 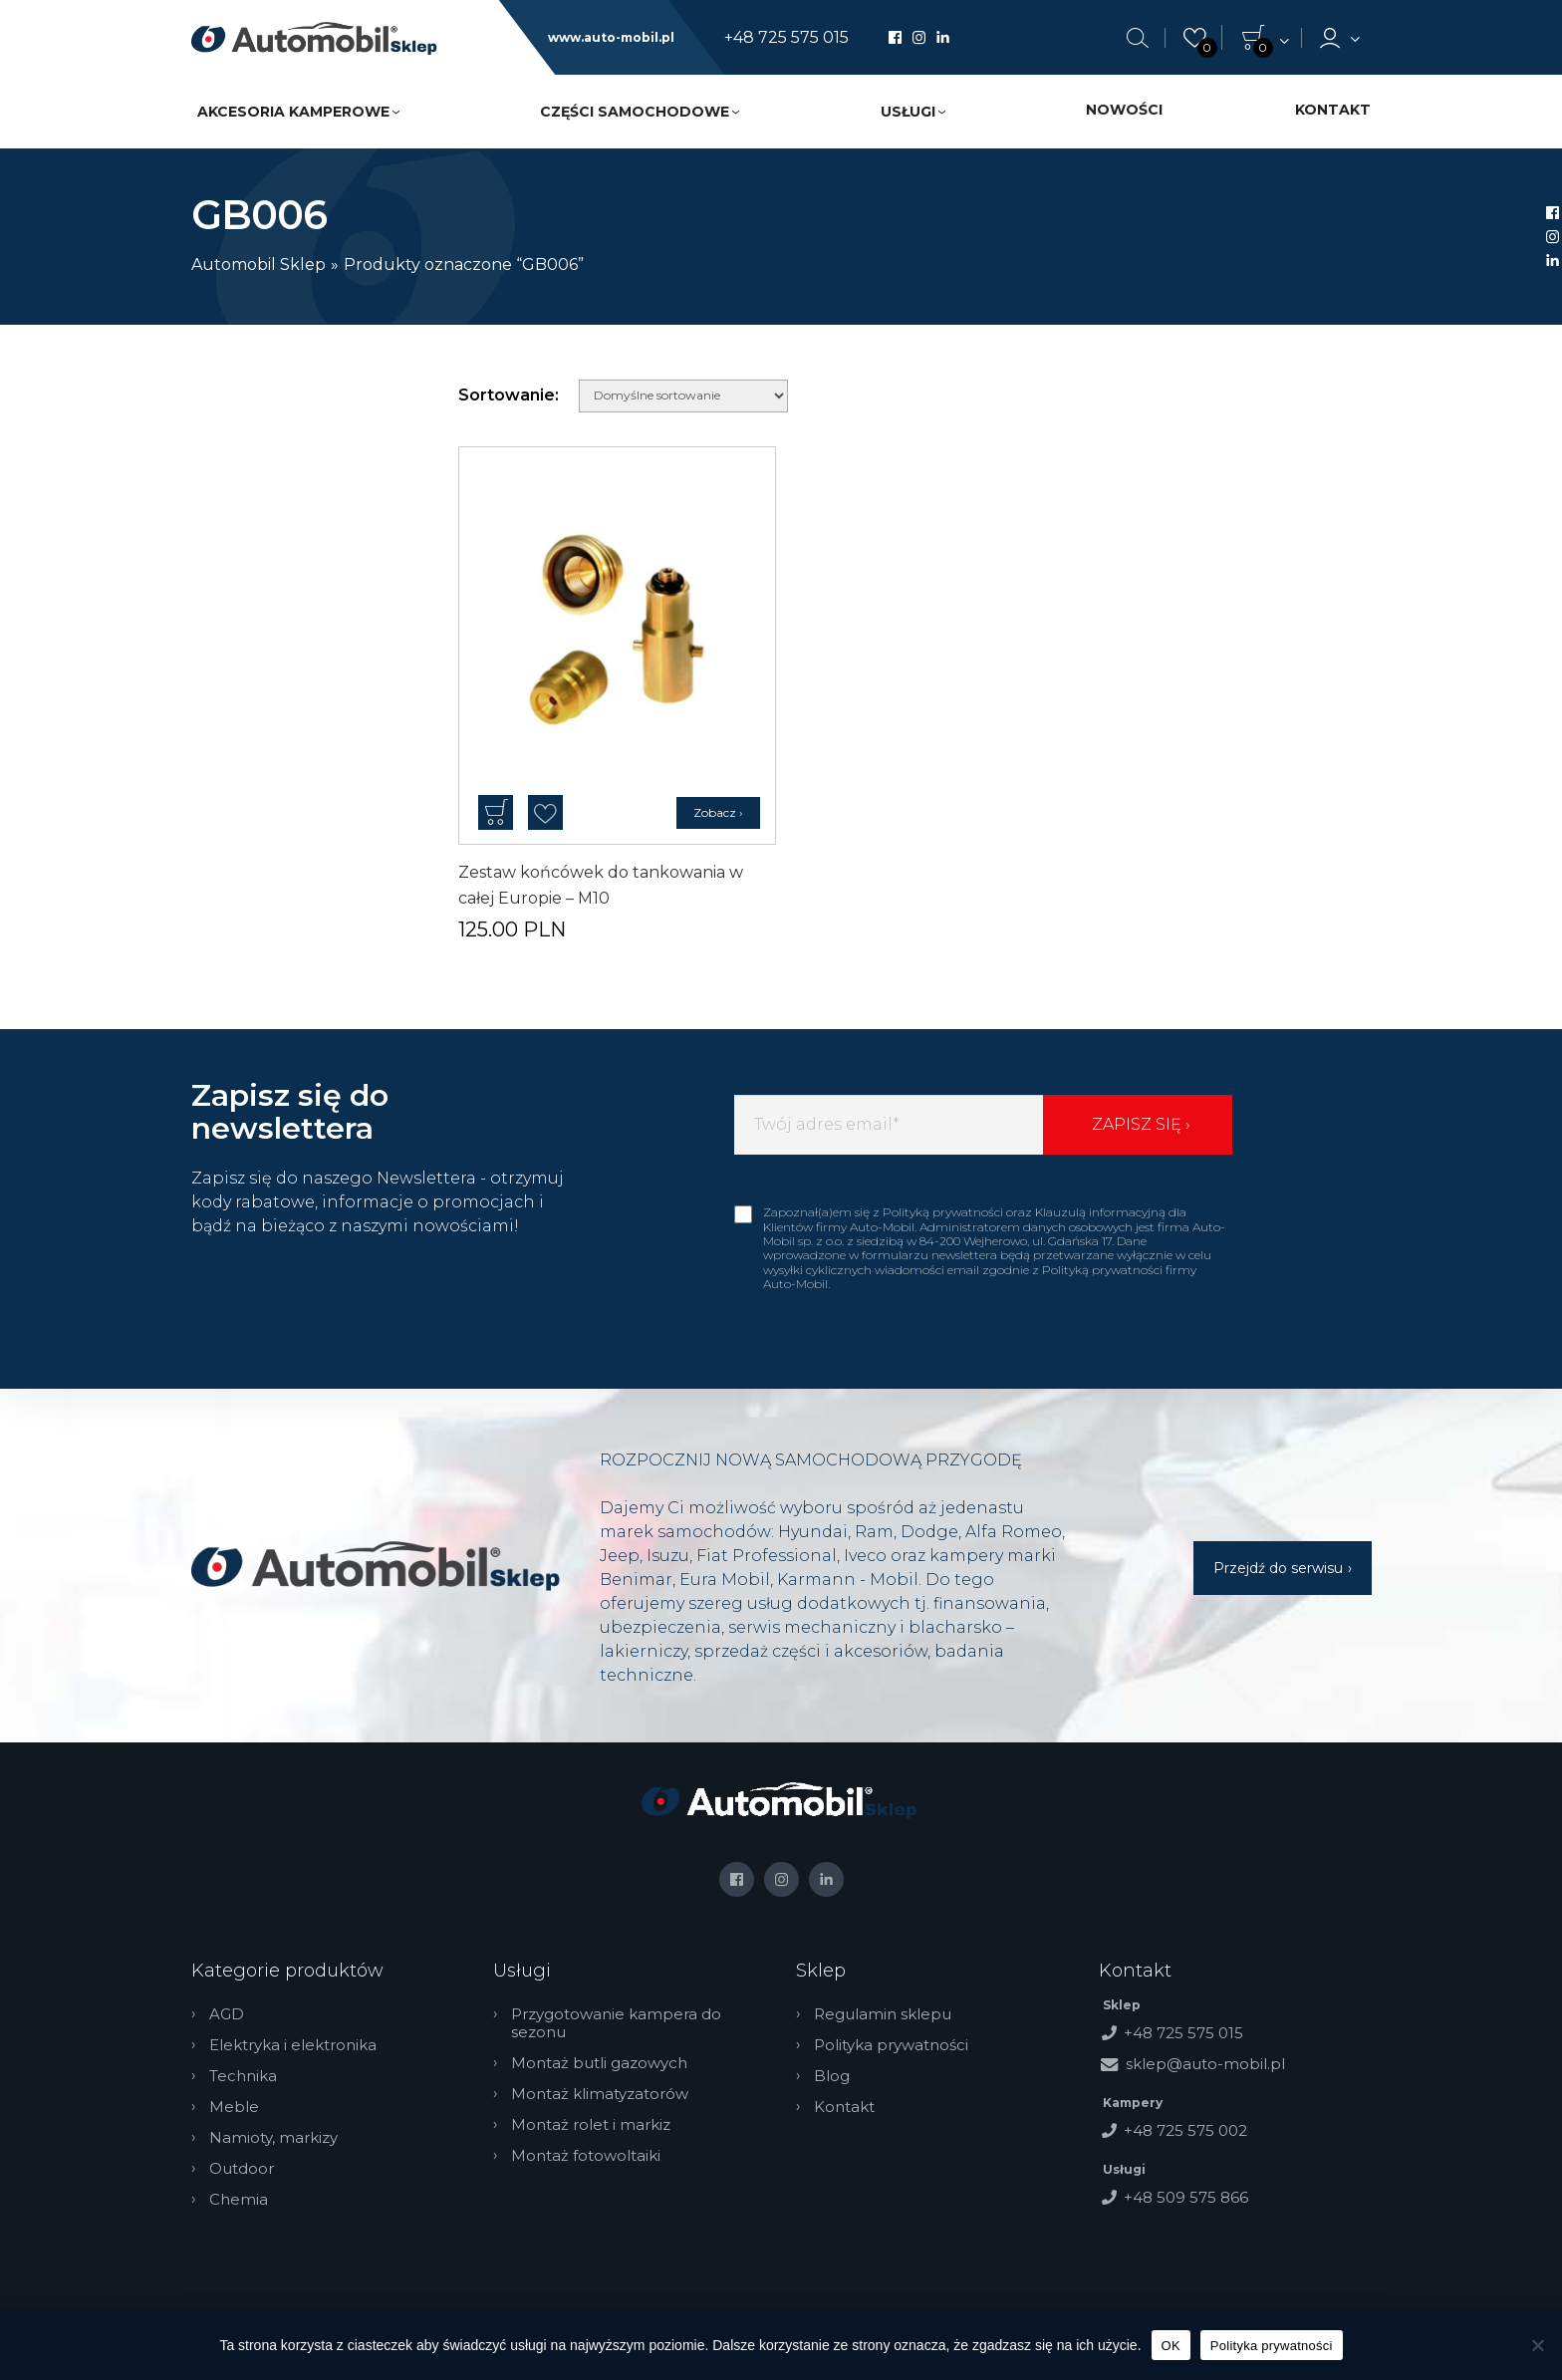 What do you see at coordinates (1333, 110) in the screenshot?
I see `Kontakt` at bounding box center [1333, 110].